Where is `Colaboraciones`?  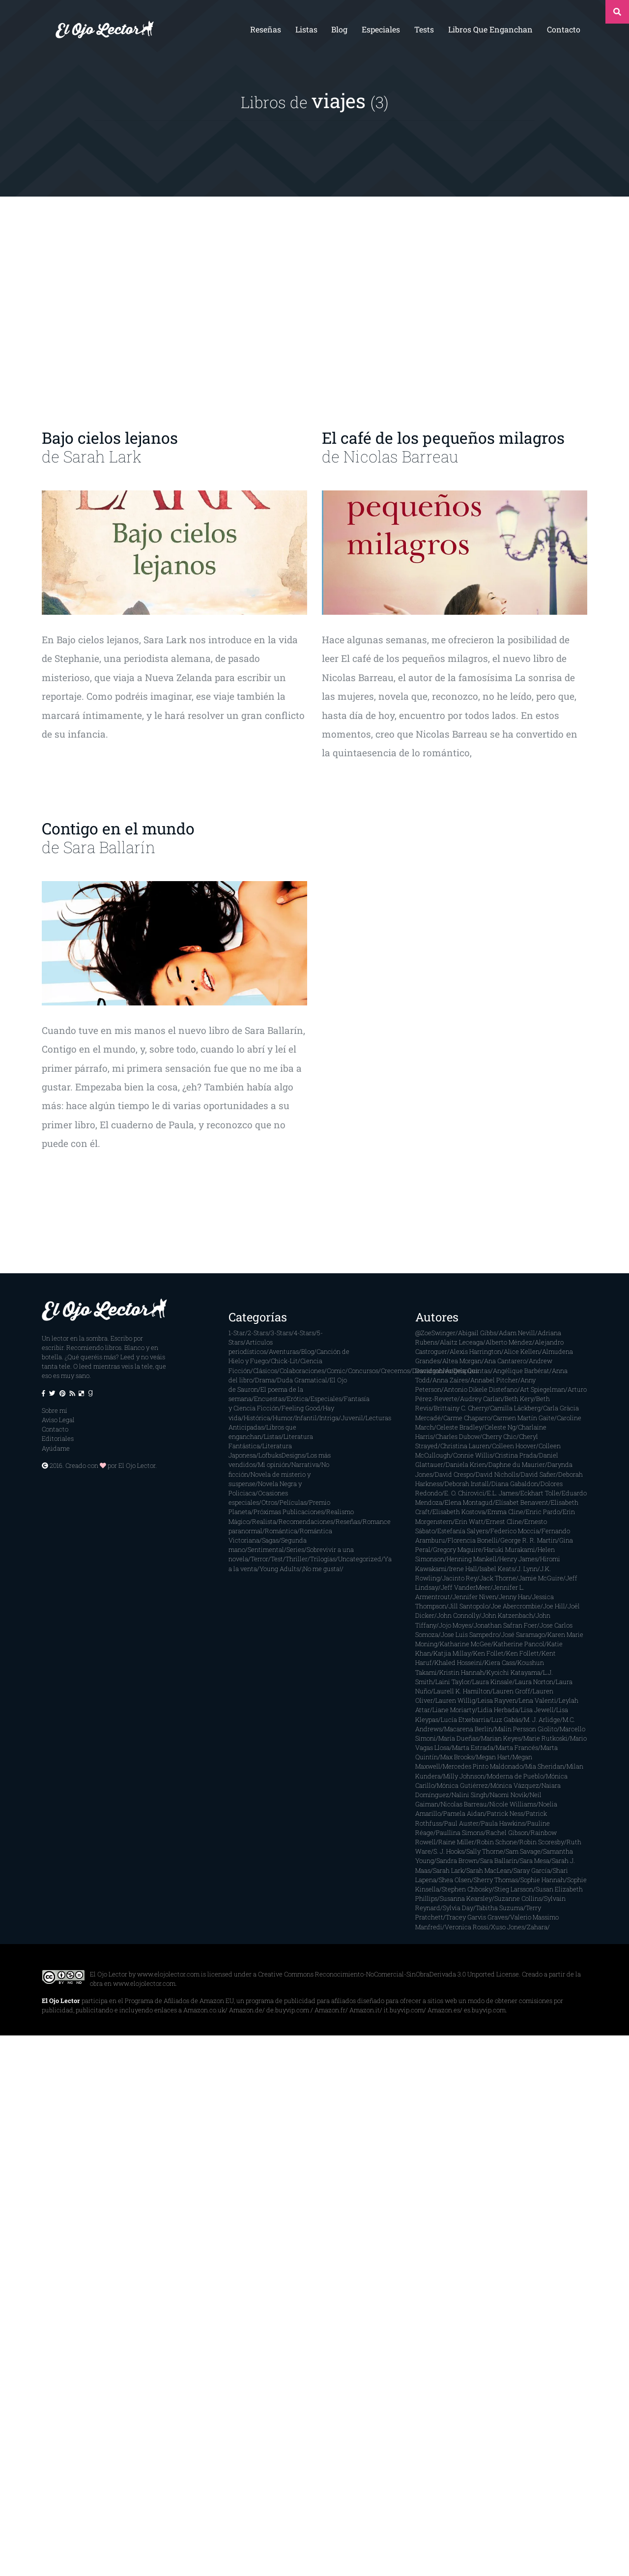
Colaboraciones is located at coordinates (302, 1370).